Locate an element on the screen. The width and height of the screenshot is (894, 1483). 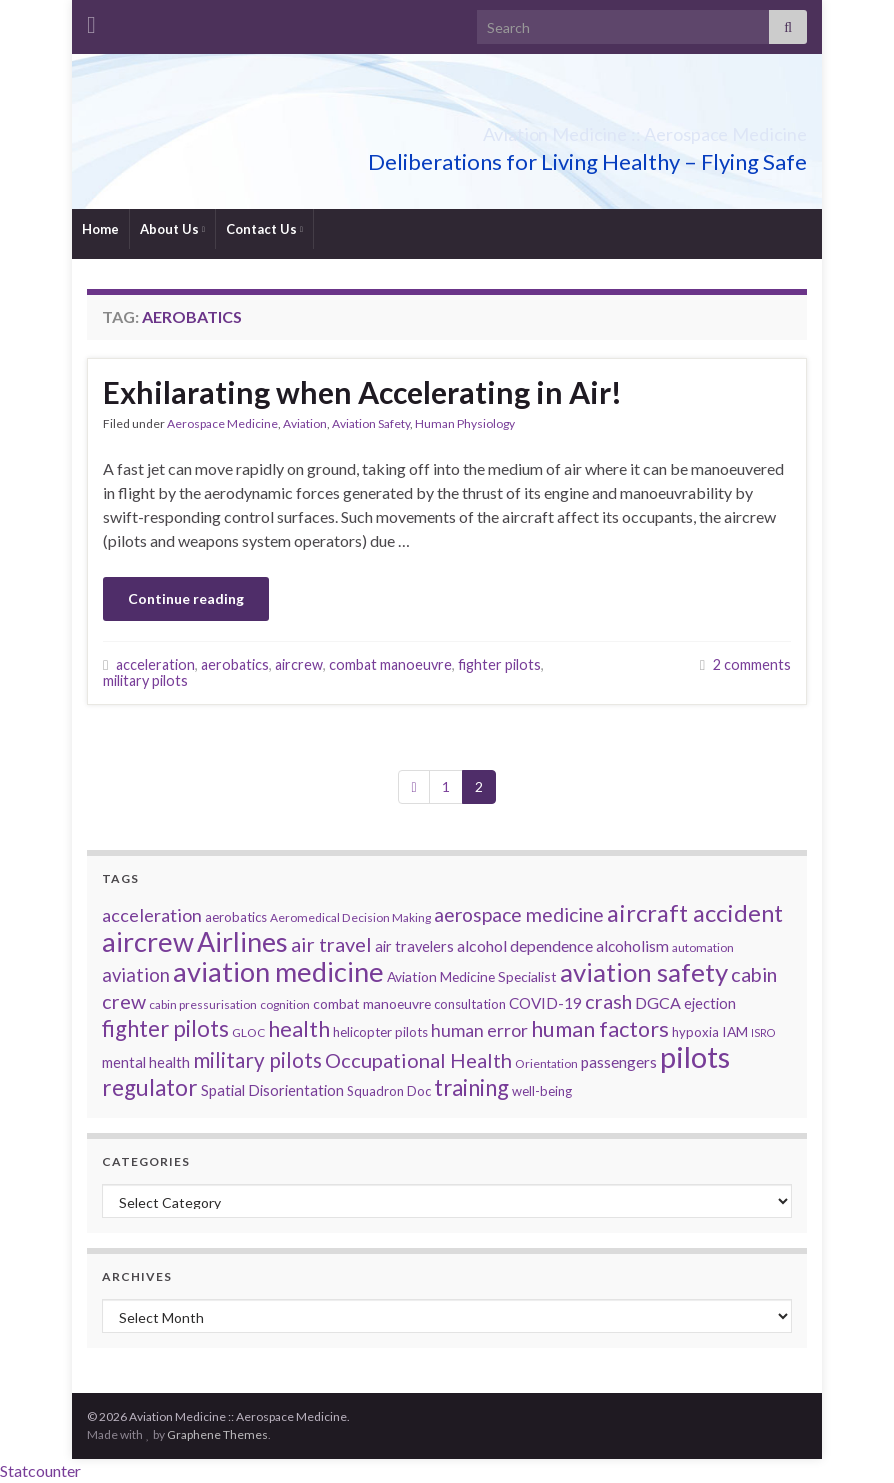
ejection [ejection (8 items)] is located at coordinates (710, 1003).